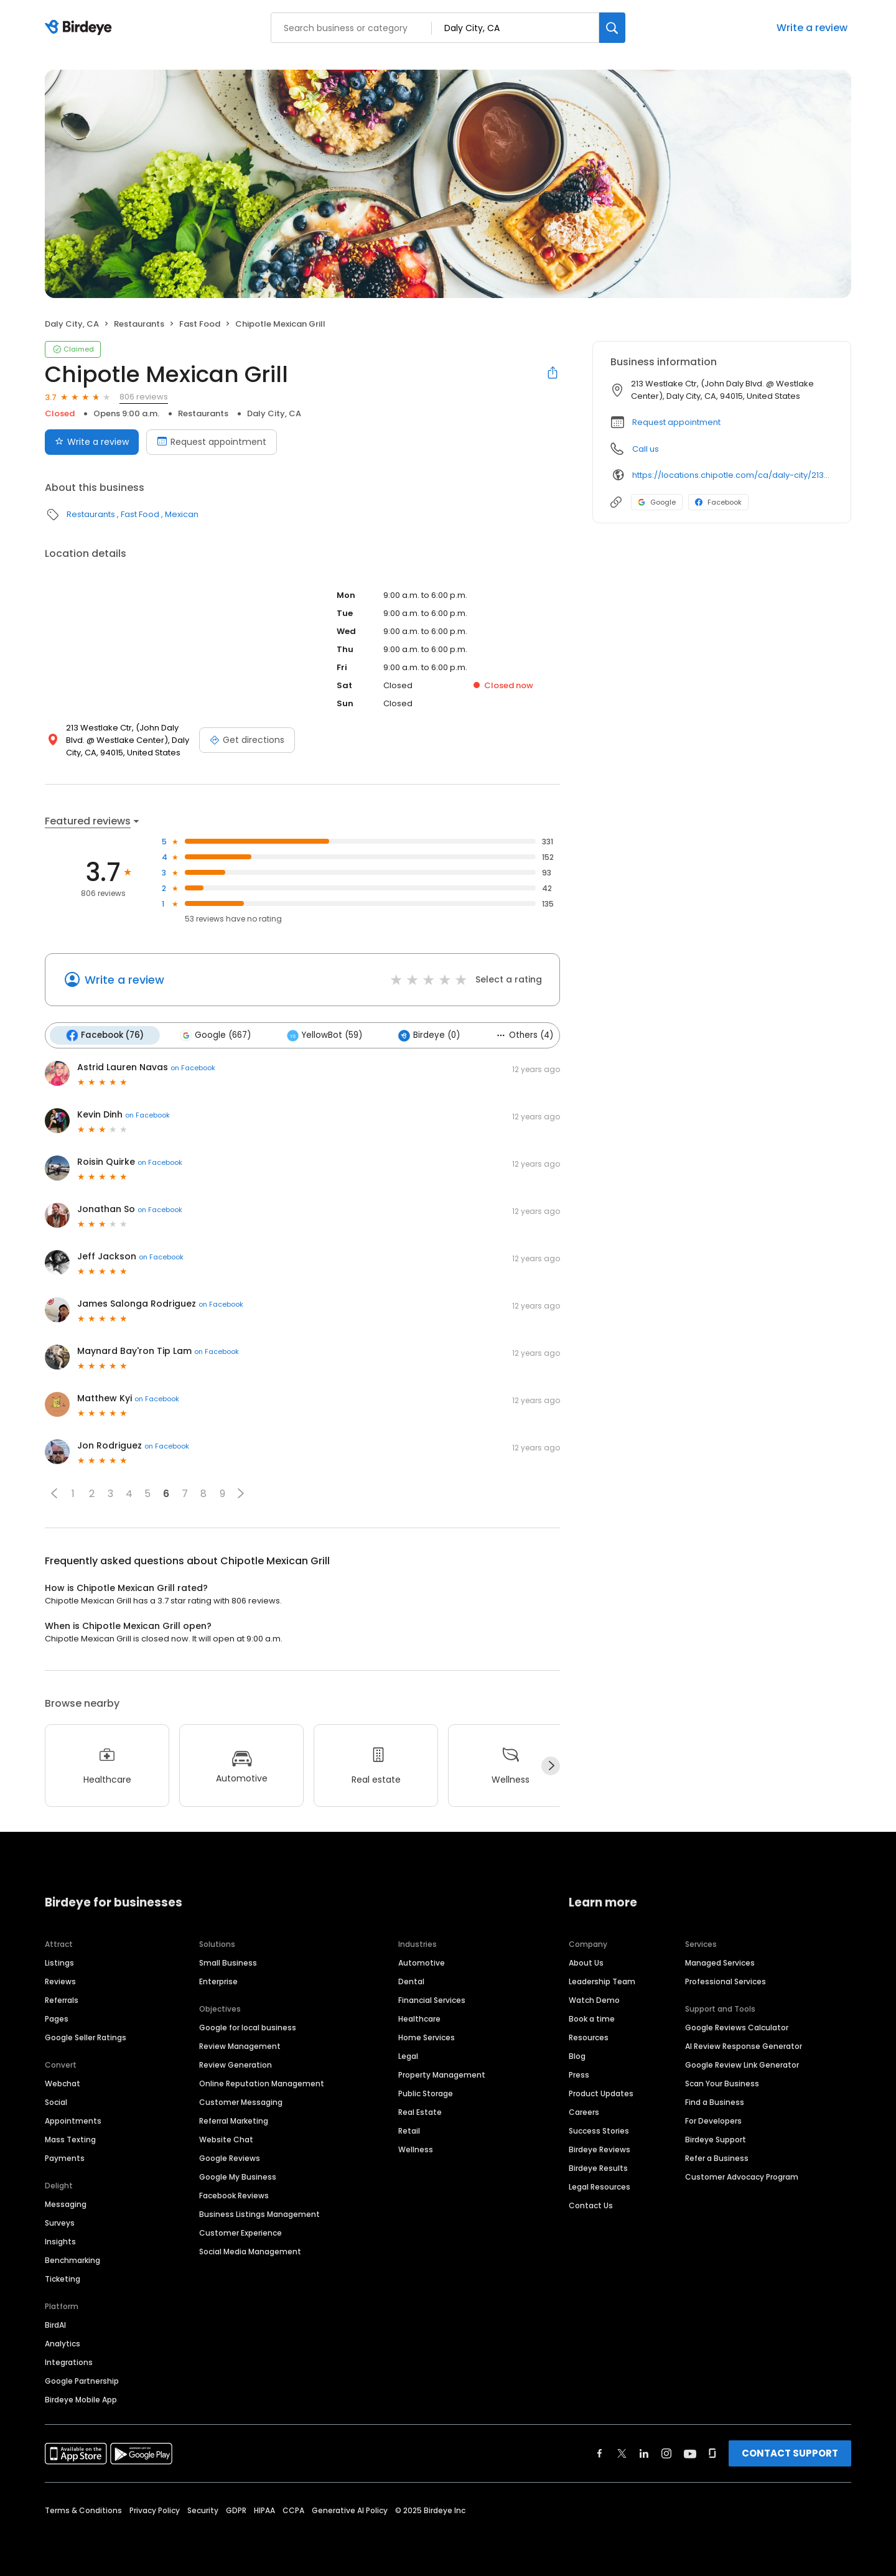  I want to click on AI Review Response Generator, so click(743, 2046).